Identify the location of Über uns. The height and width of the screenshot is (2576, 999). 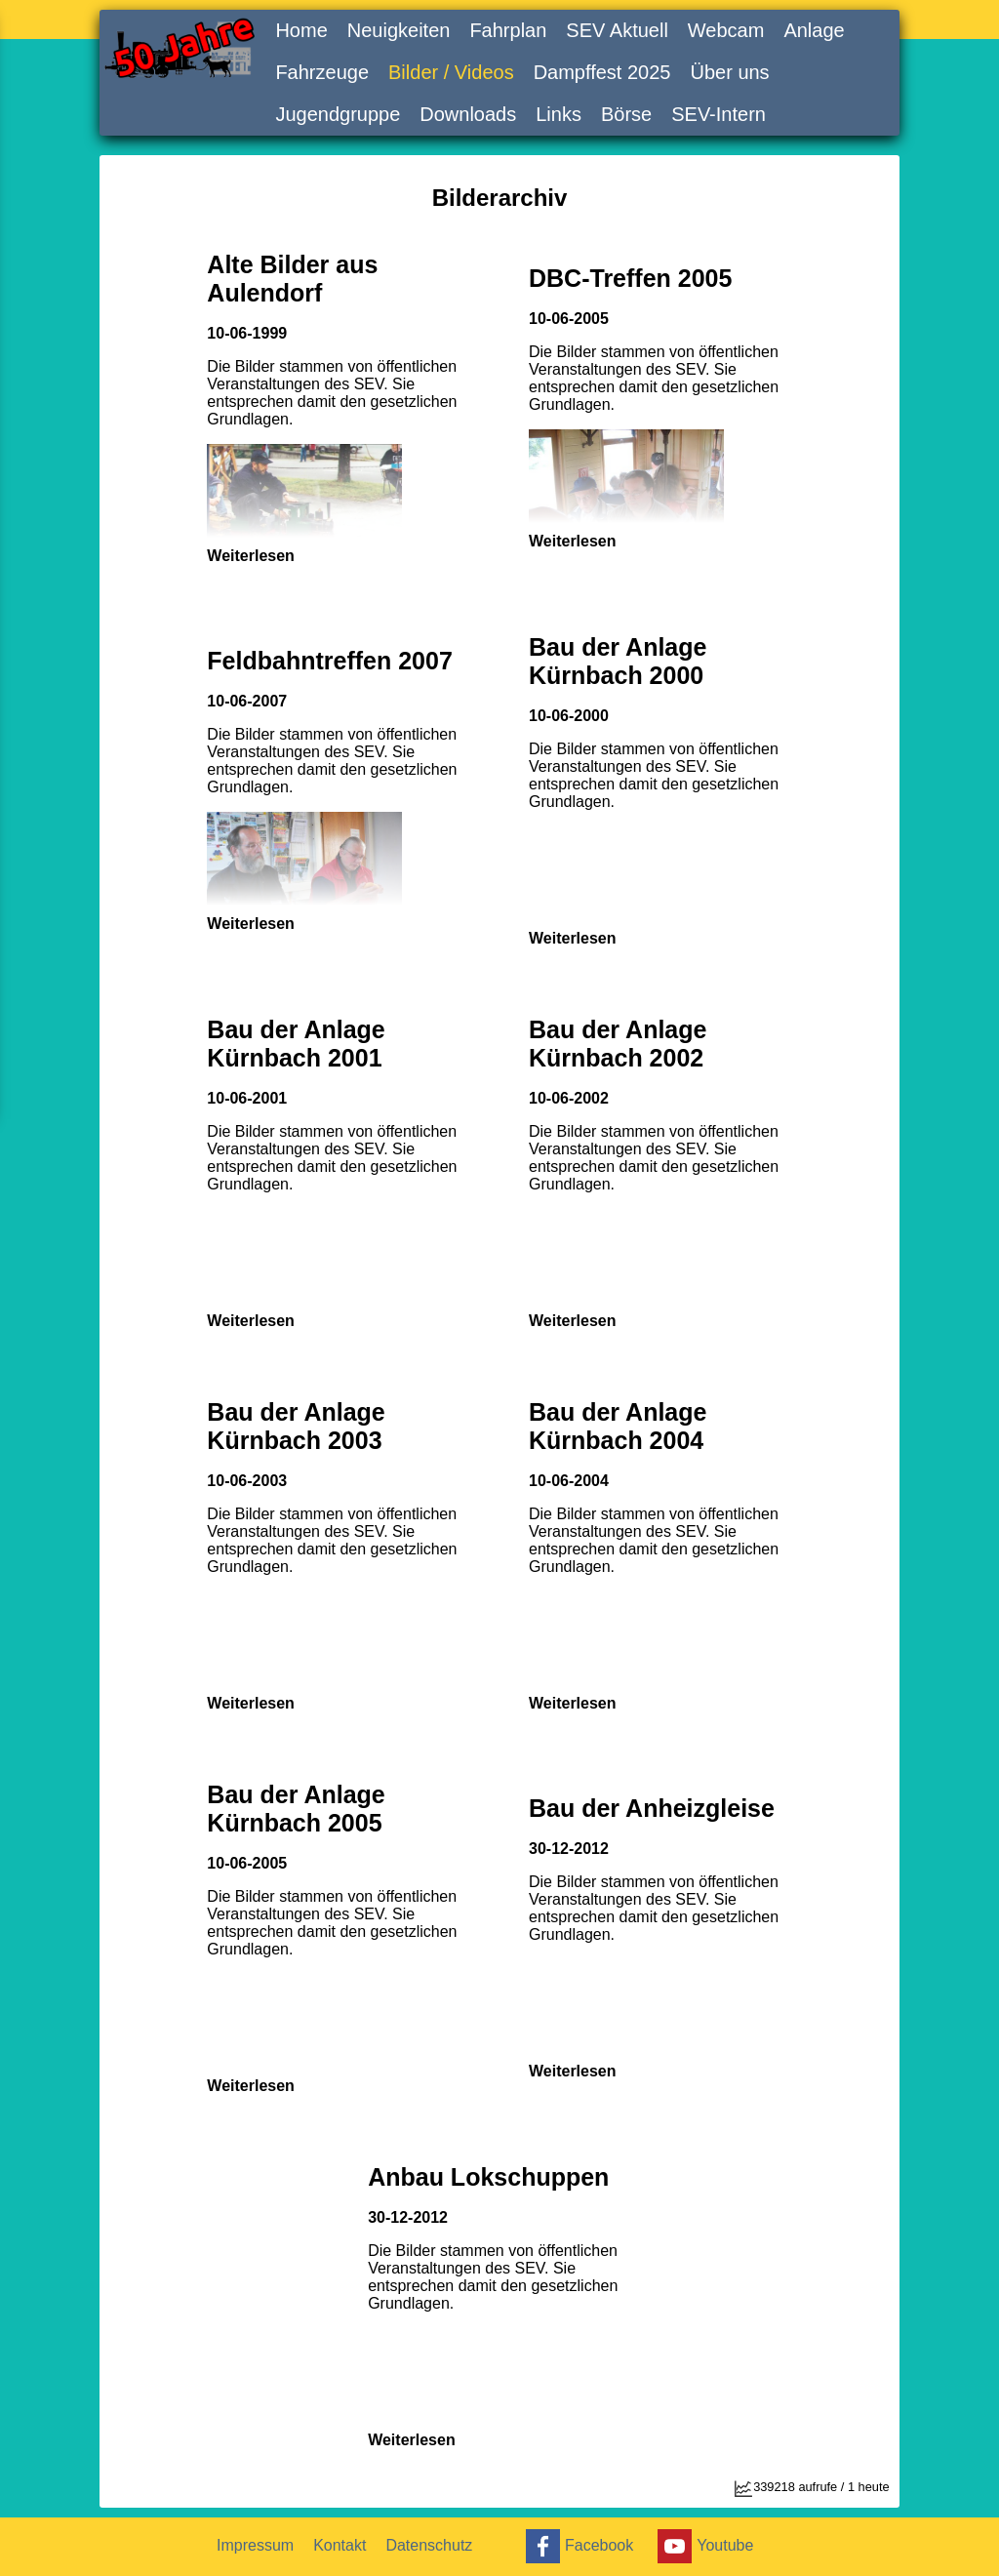
(729, 72).